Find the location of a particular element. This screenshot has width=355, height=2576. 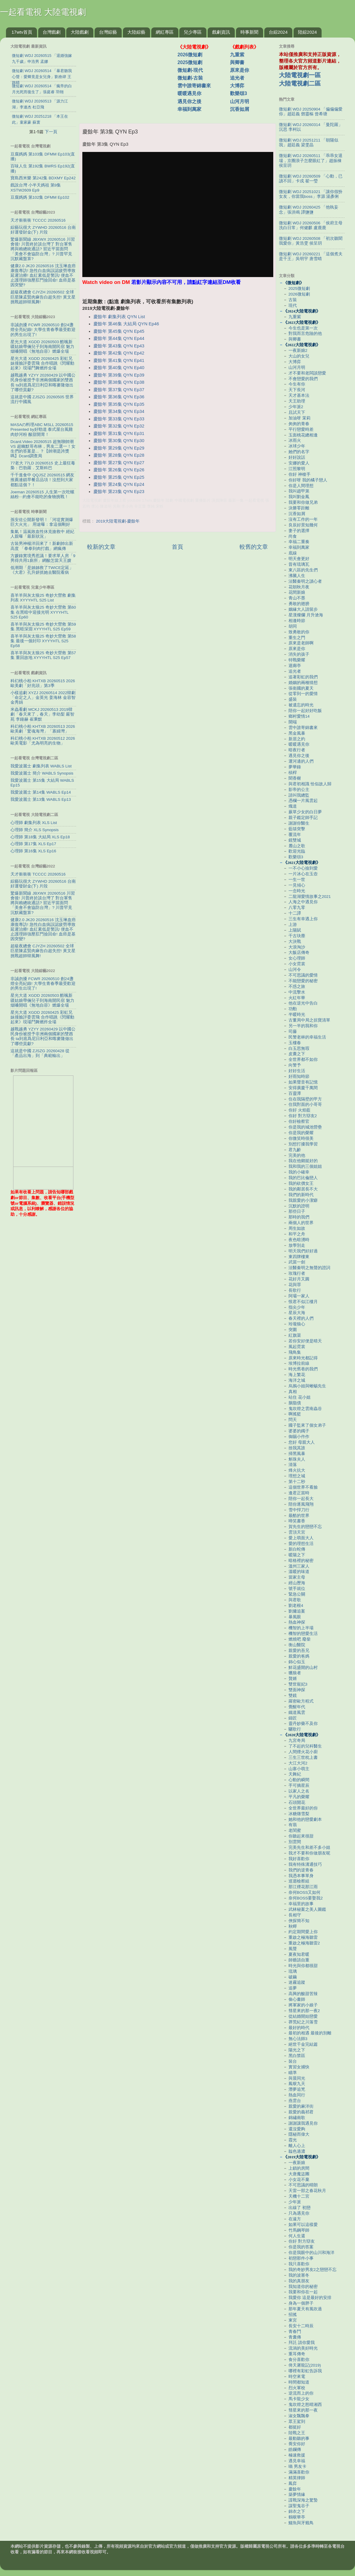

慶餘年 第34集 QYN Ep34 is located at coordinates (118, 411).